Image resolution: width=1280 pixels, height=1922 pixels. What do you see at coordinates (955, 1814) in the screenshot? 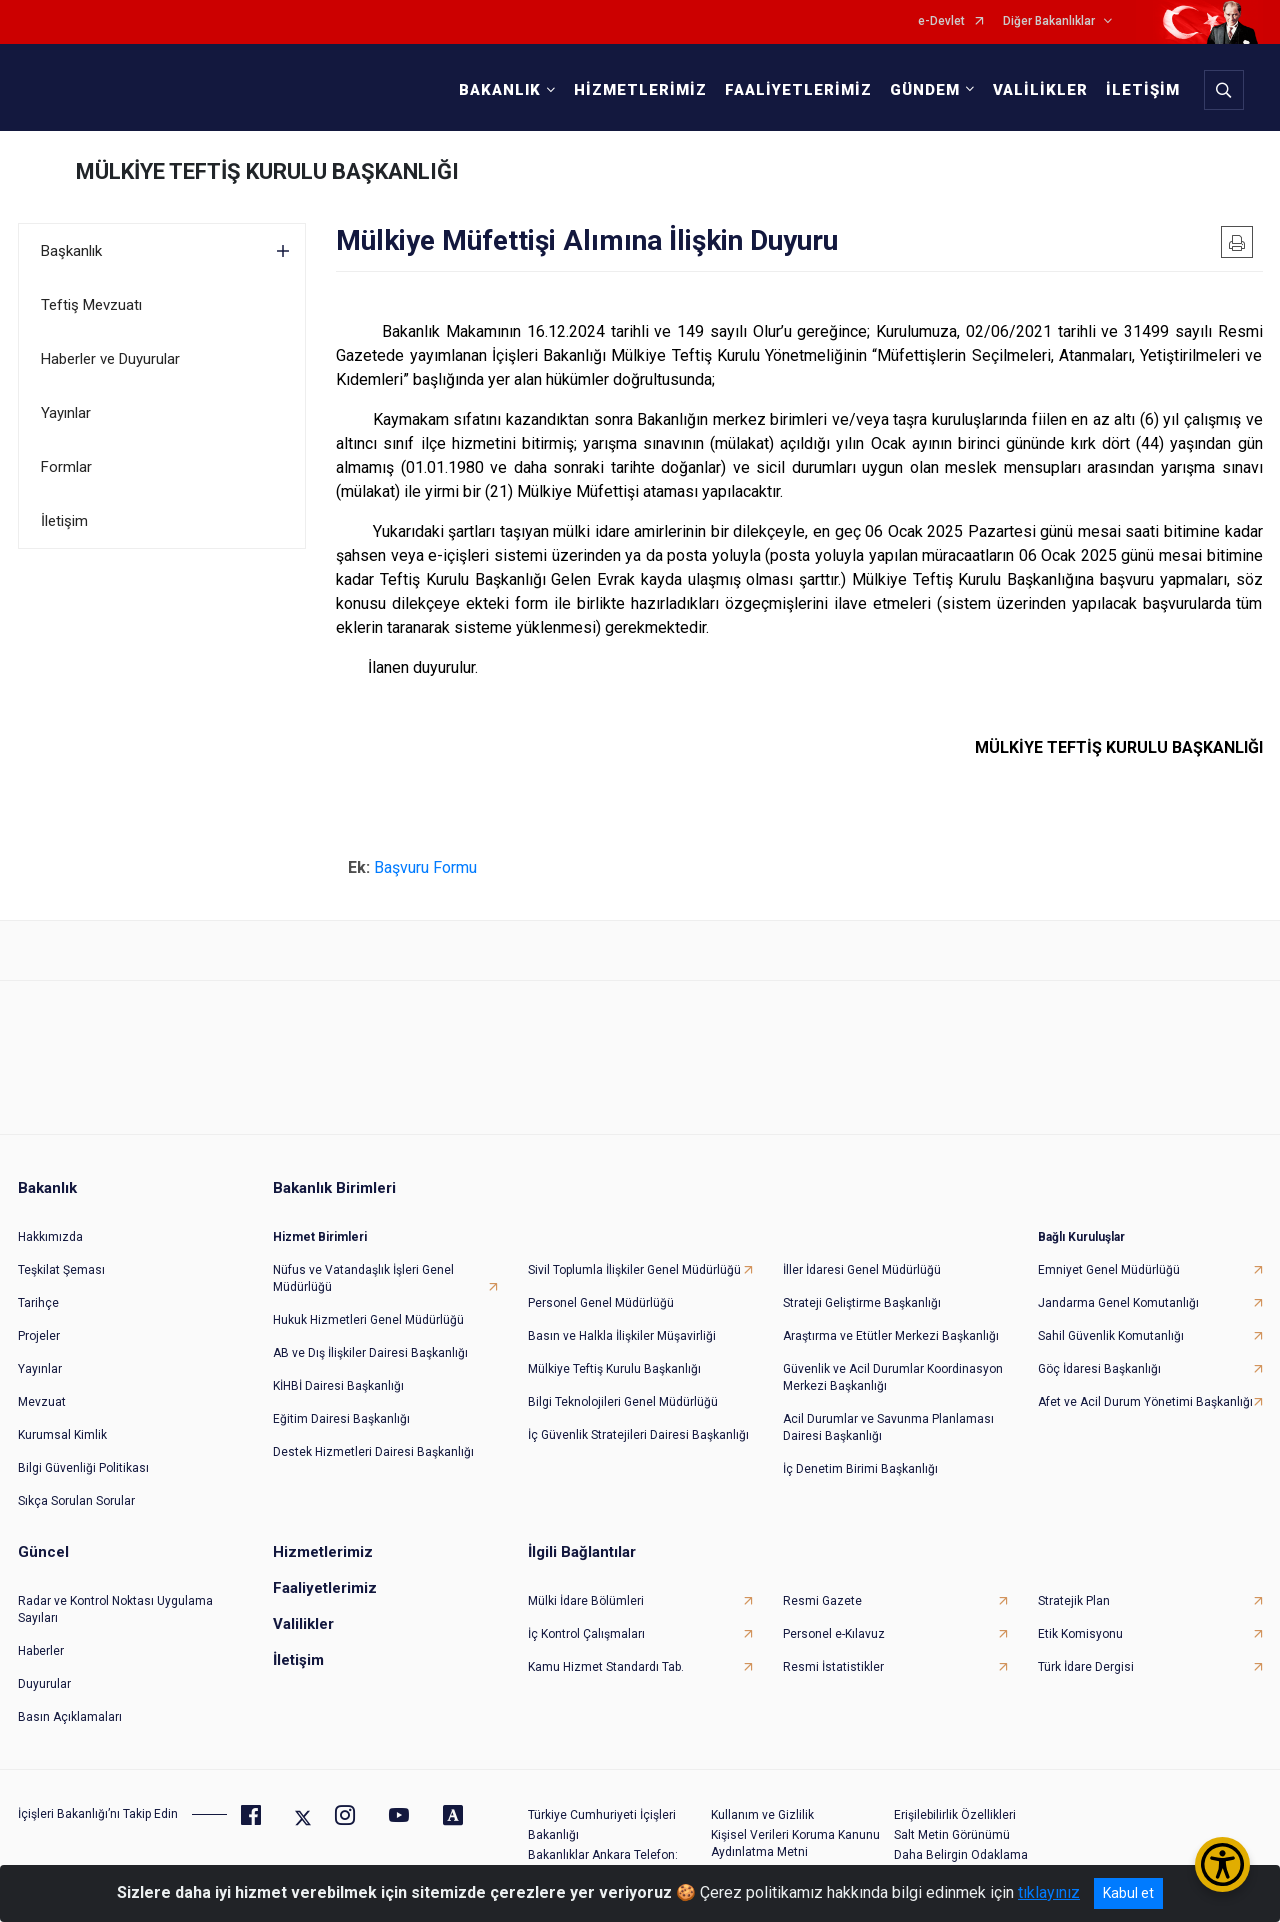
I see `Erişilebilirlik Özellikleri` at bounding box center [955, 1814].